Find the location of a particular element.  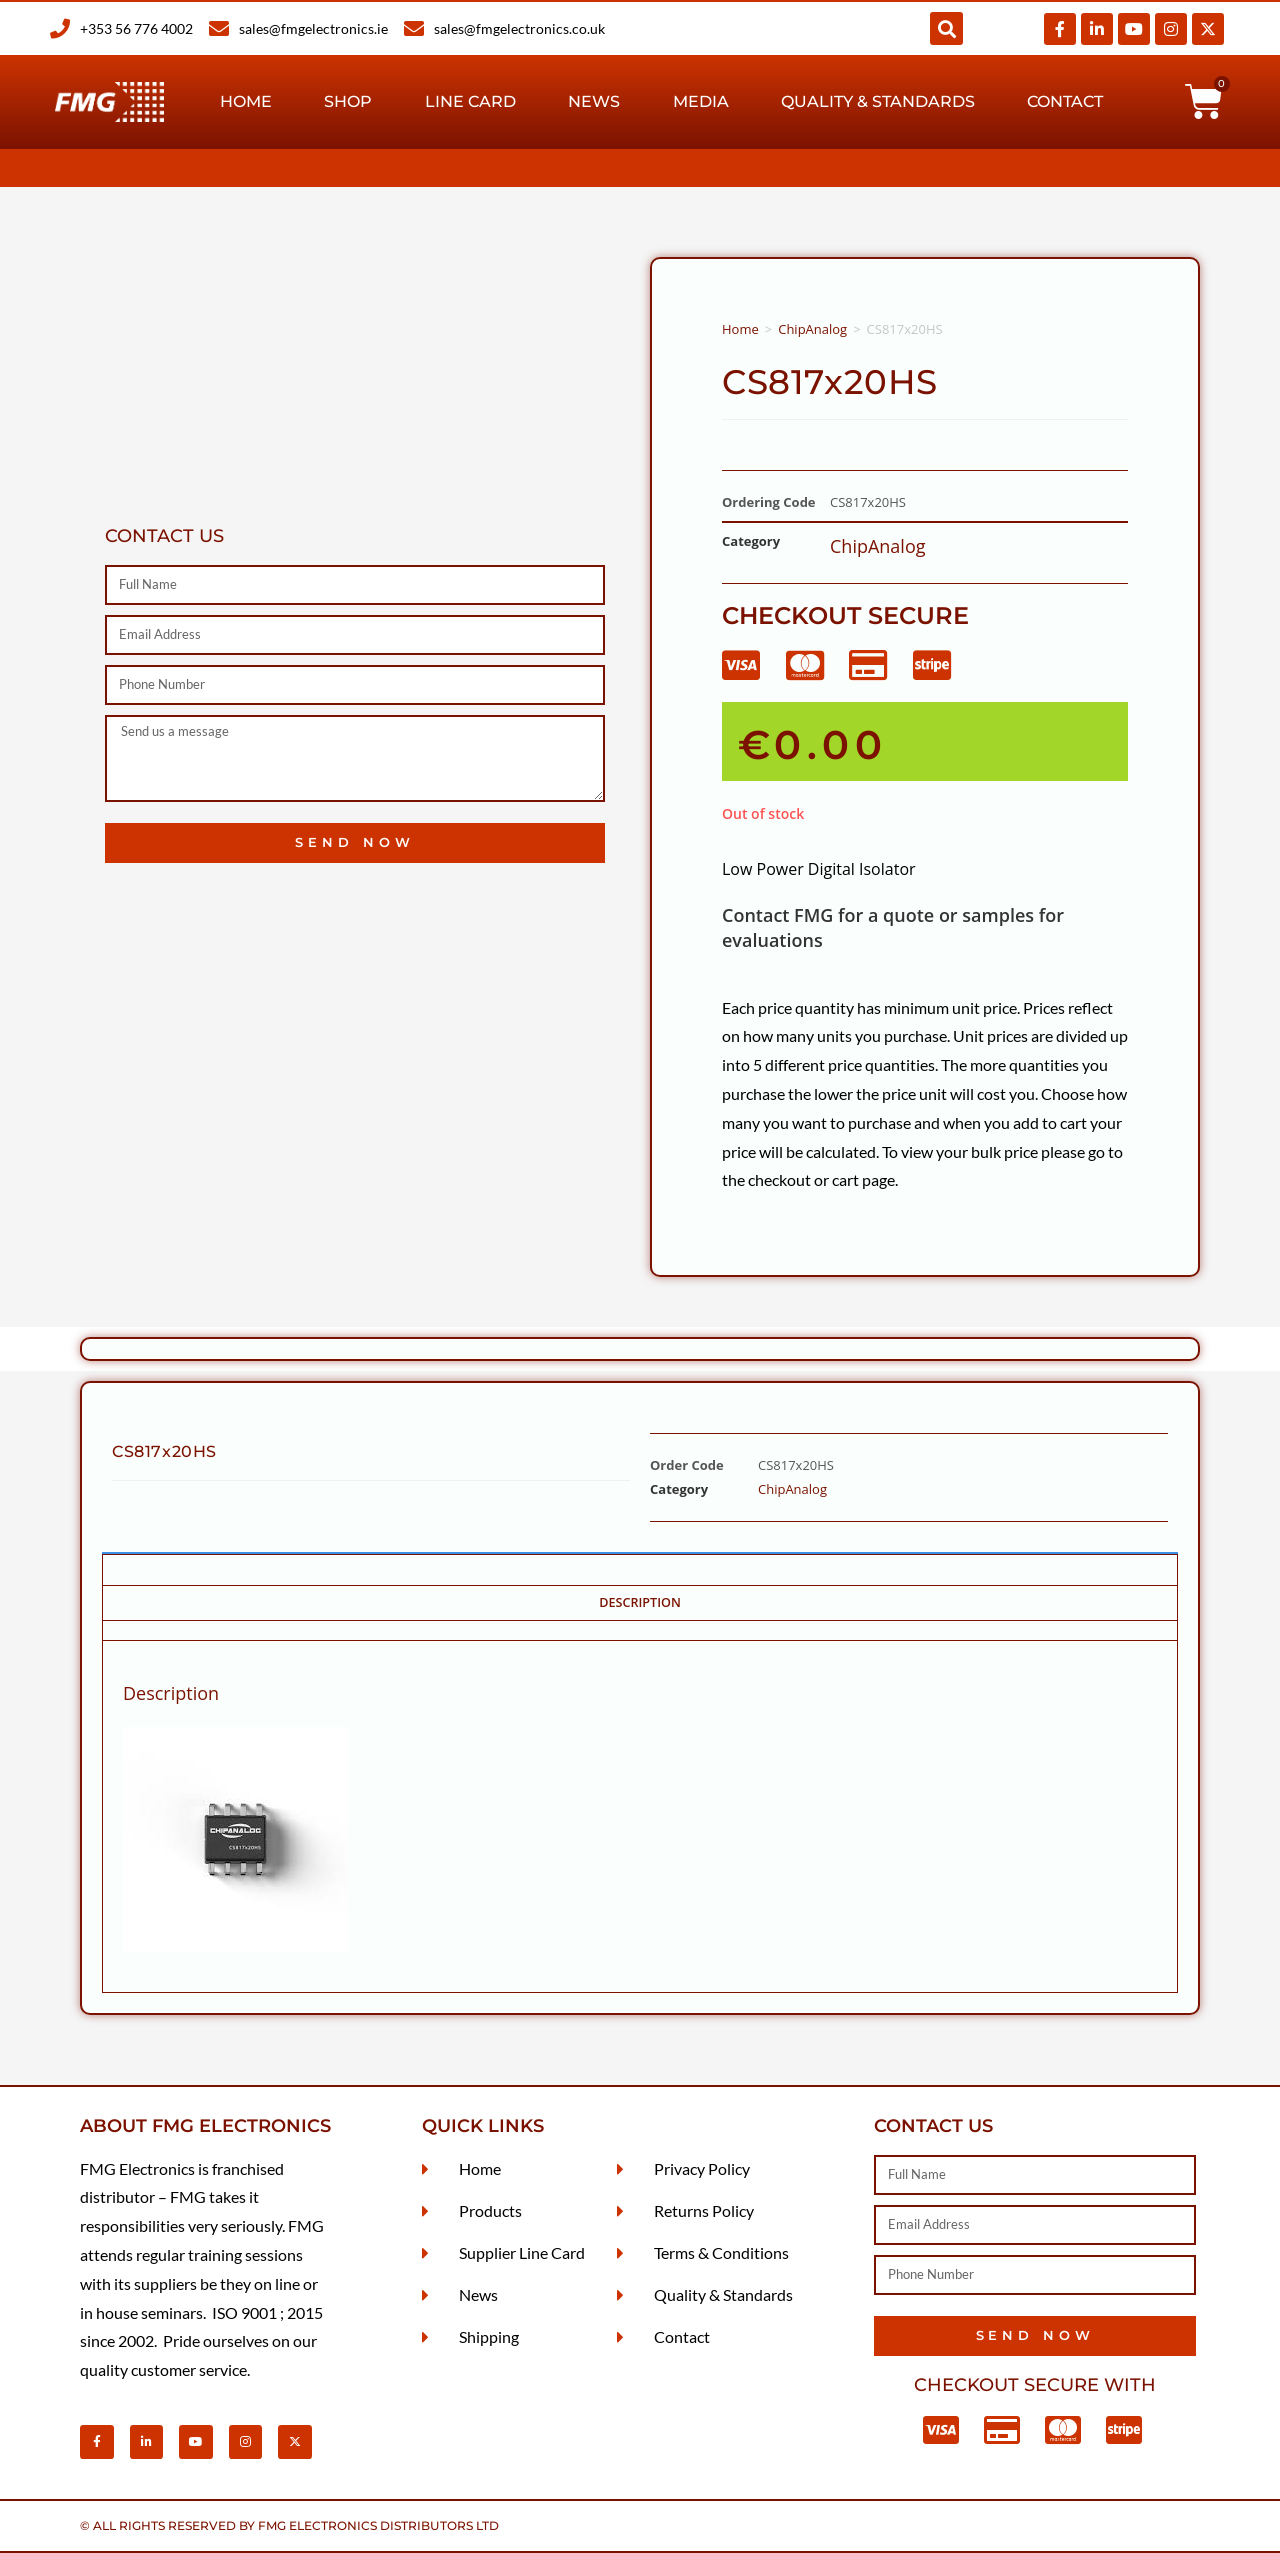

Home is located at coordinates (246, 101).